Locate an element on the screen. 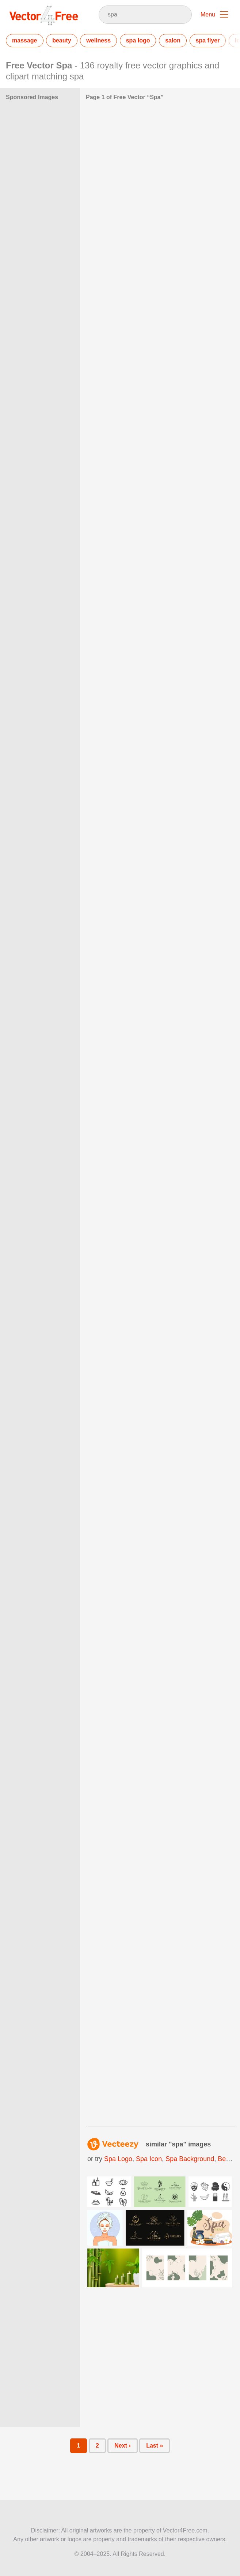 The height and width of the screenshot is (2576, 240). spa icon is located at coordinates (149, 2159).